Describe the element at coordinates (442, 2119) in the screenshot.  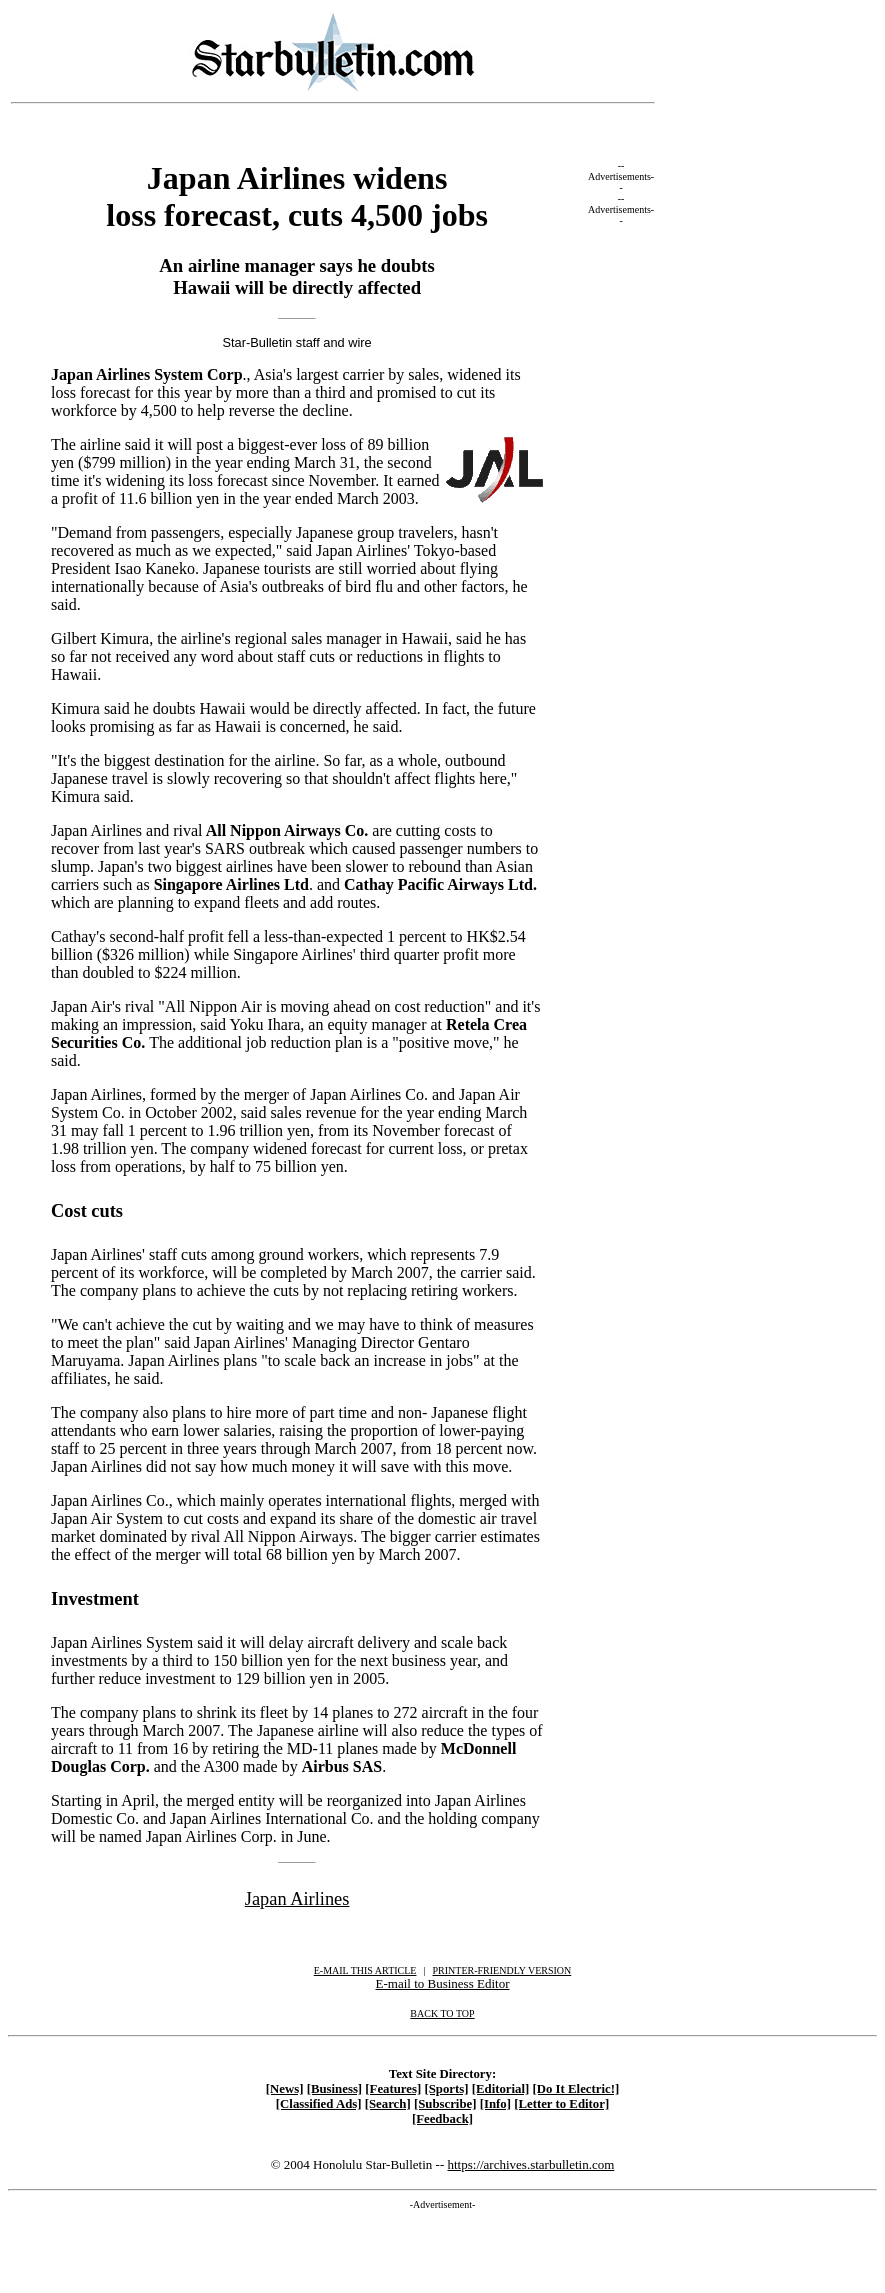
I see `[Feedback]` at that location.